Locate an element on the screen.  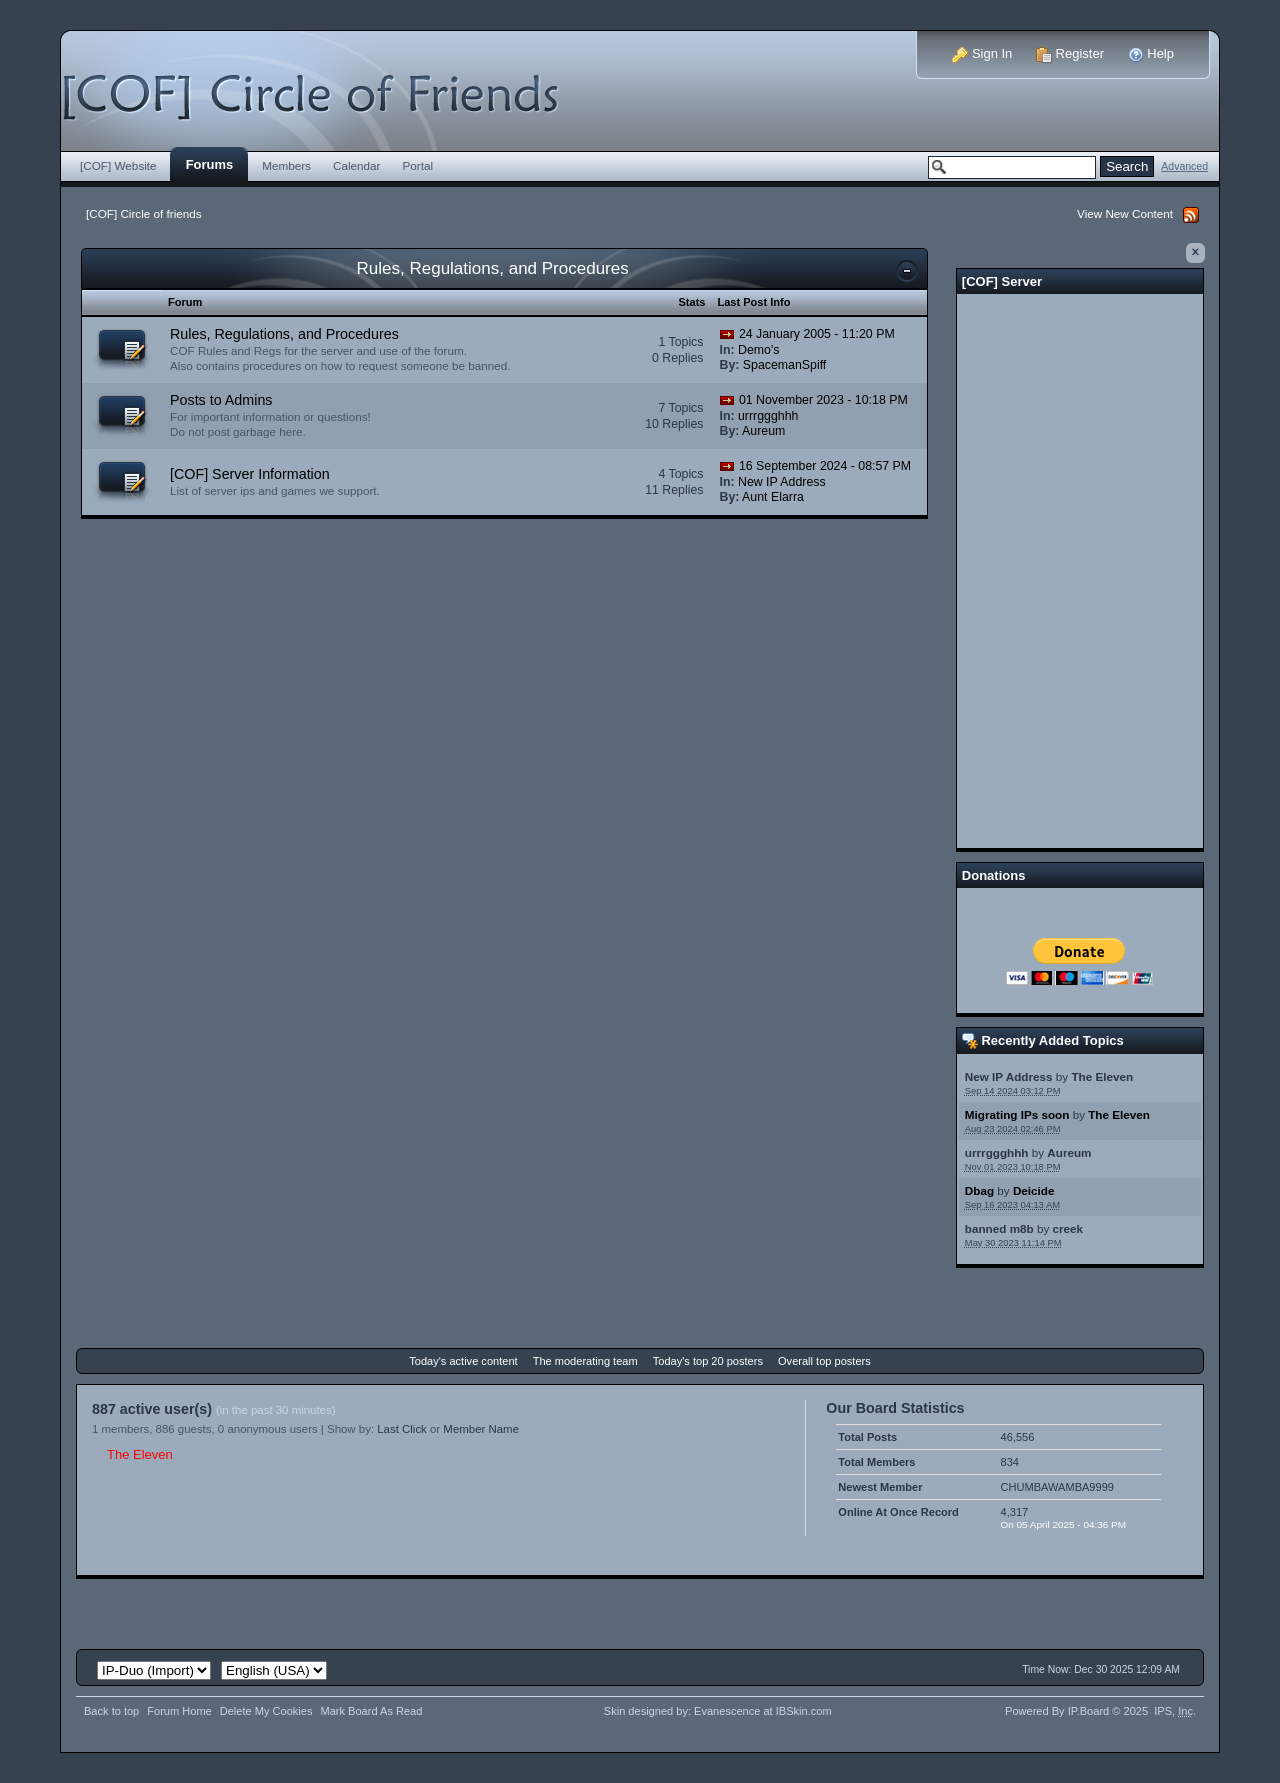
IBSkin.com is located at coordinates (804, 1711).